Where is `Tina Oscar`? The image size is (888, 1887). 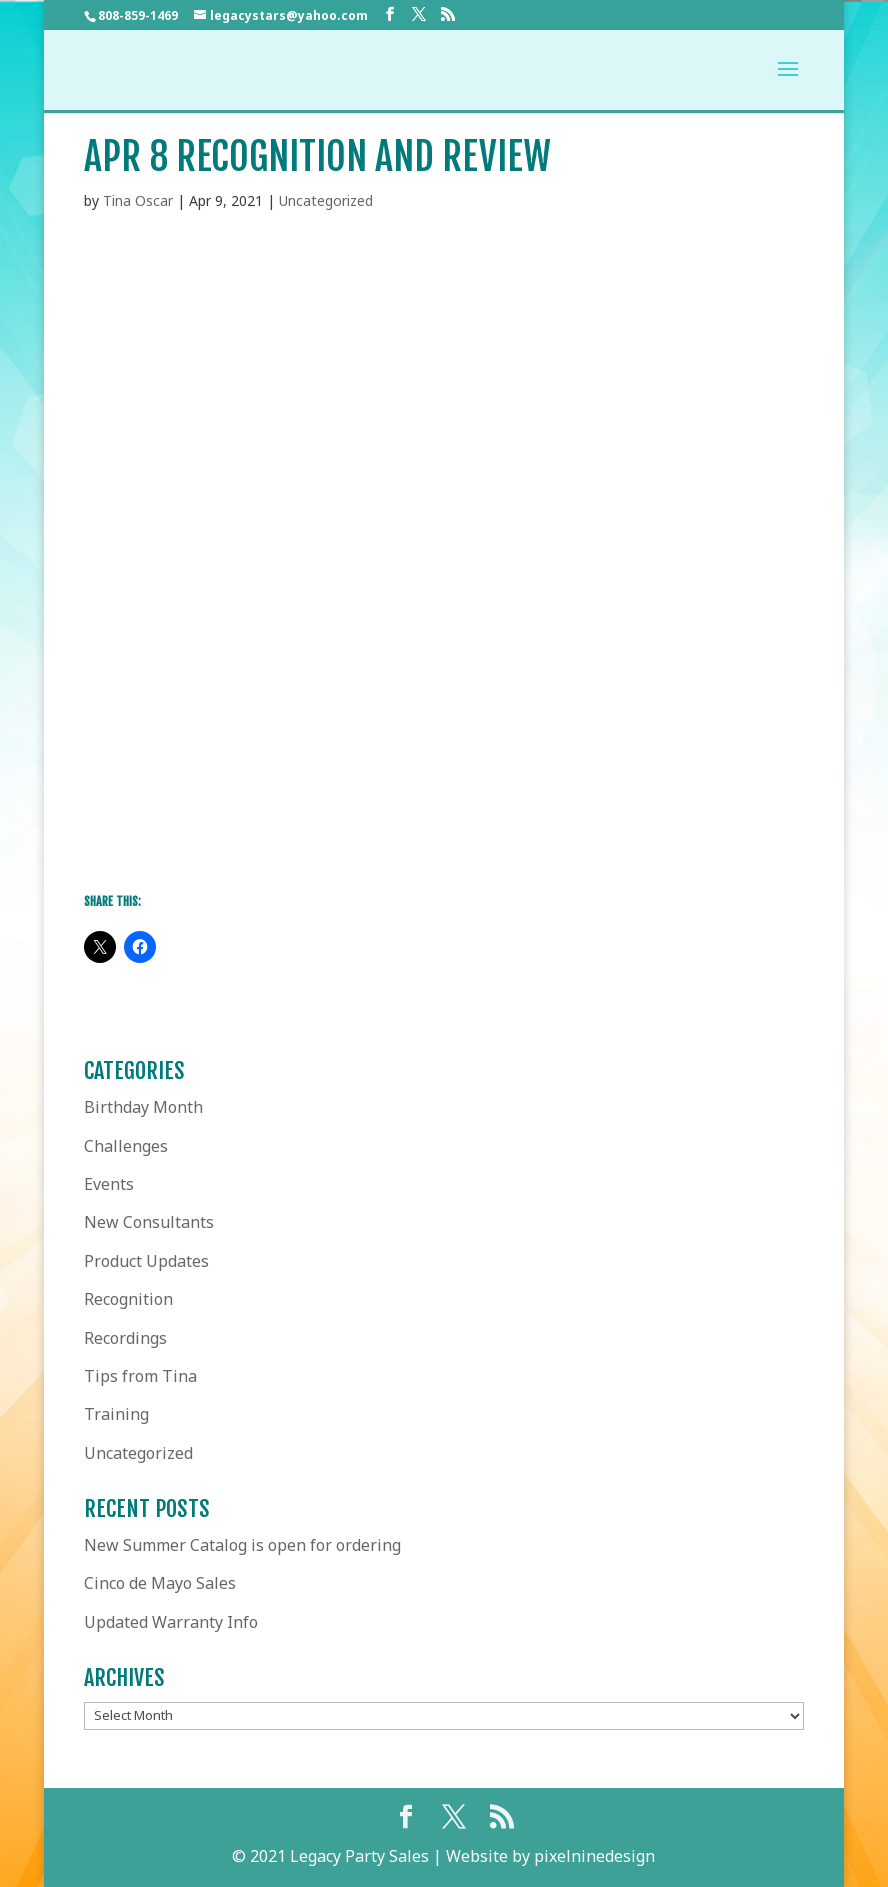 Tina Oscar is located at coordinates (138, 200).